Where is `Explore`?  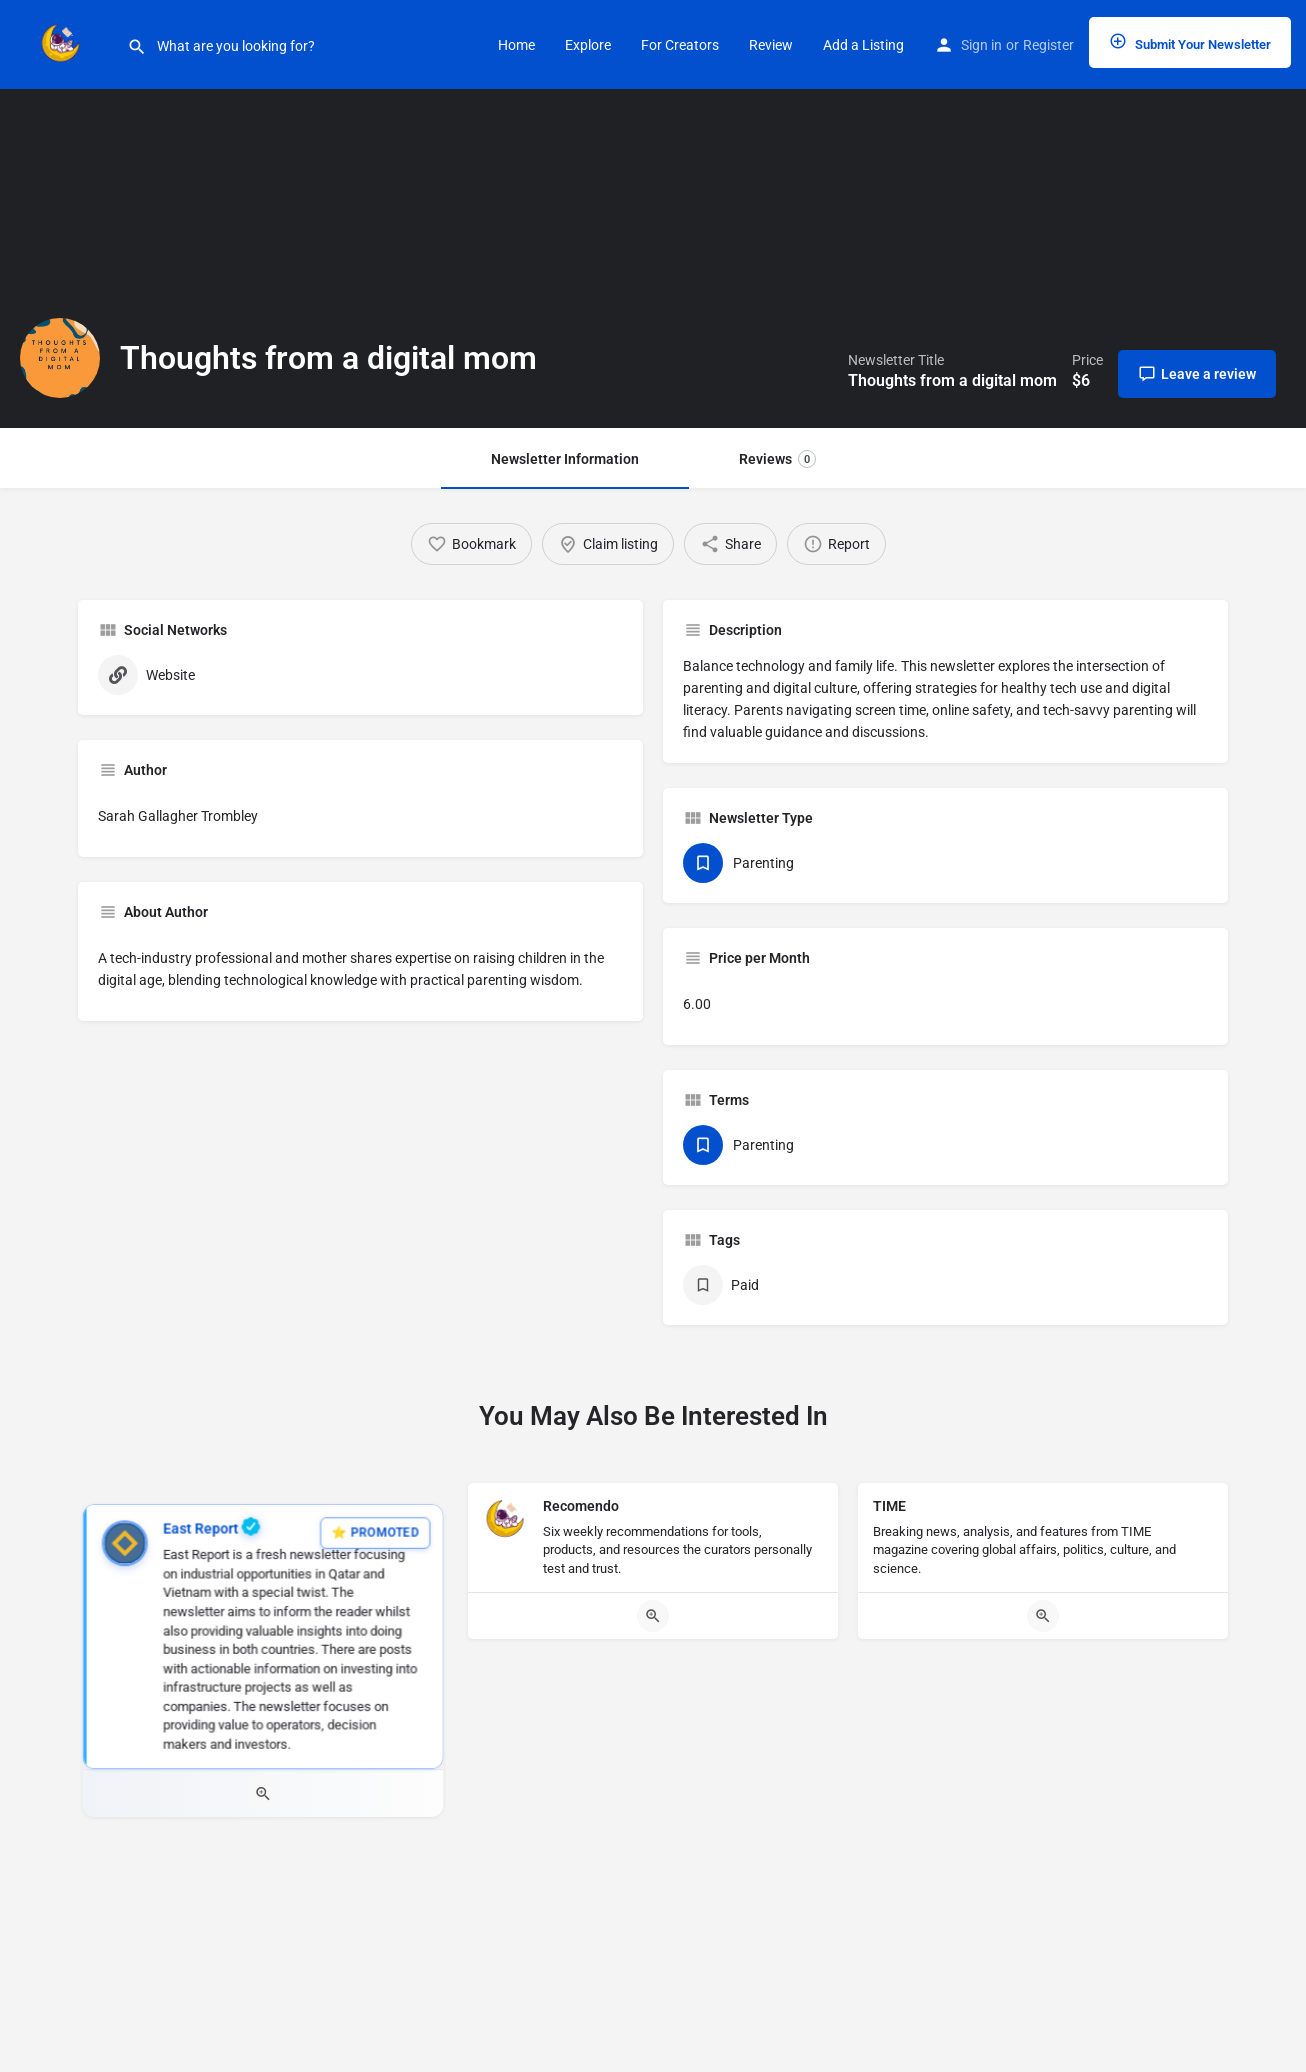 Explore is located at coordinates (588, 45).